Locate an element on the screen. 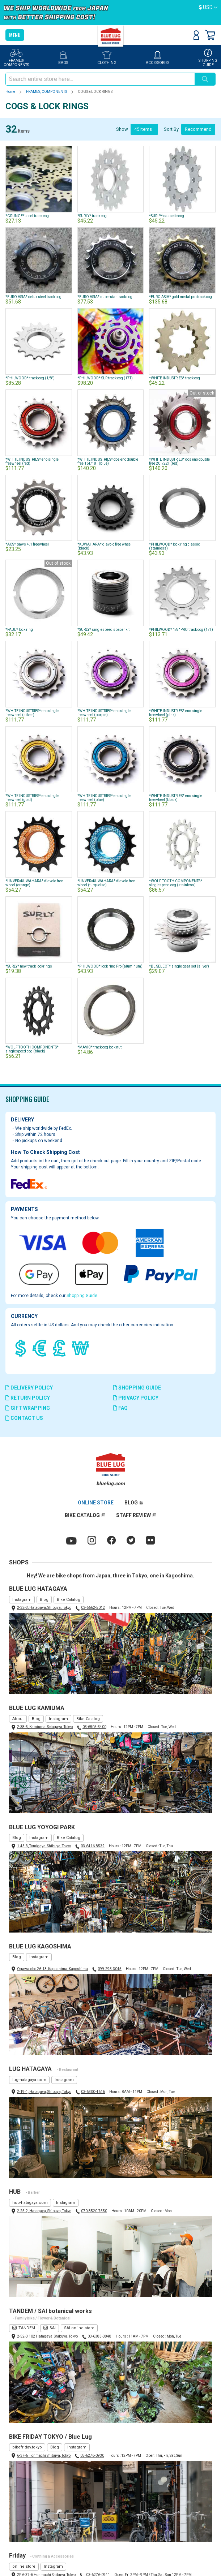 Image resolution: width=221 pixels, height=2576 pixels. 2-25-2, Hatagaya, Shibuya, Tokyo is located at coordinates (44, 2211).